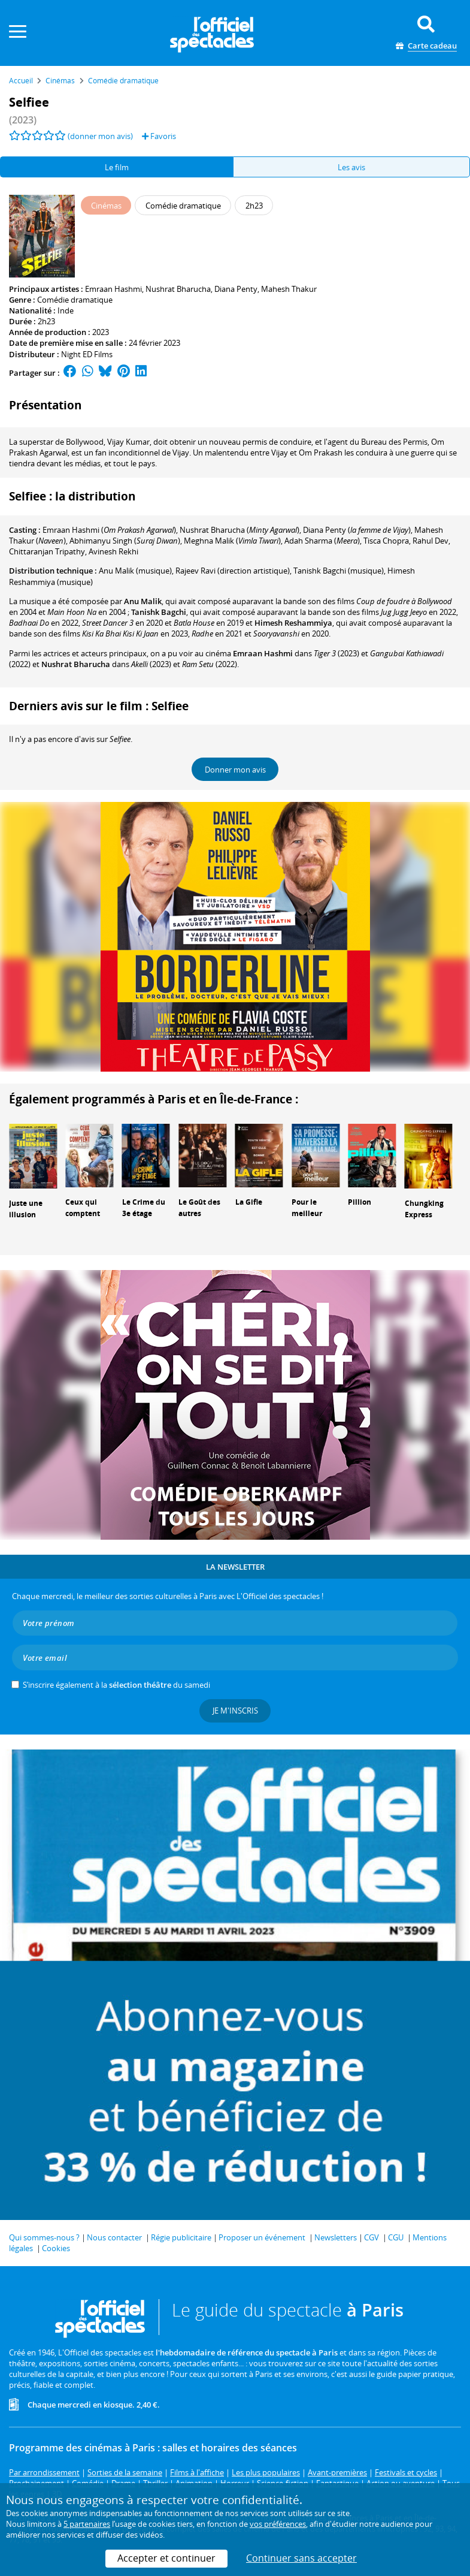  I want to click on Nous contacter, so click(114, 2237).